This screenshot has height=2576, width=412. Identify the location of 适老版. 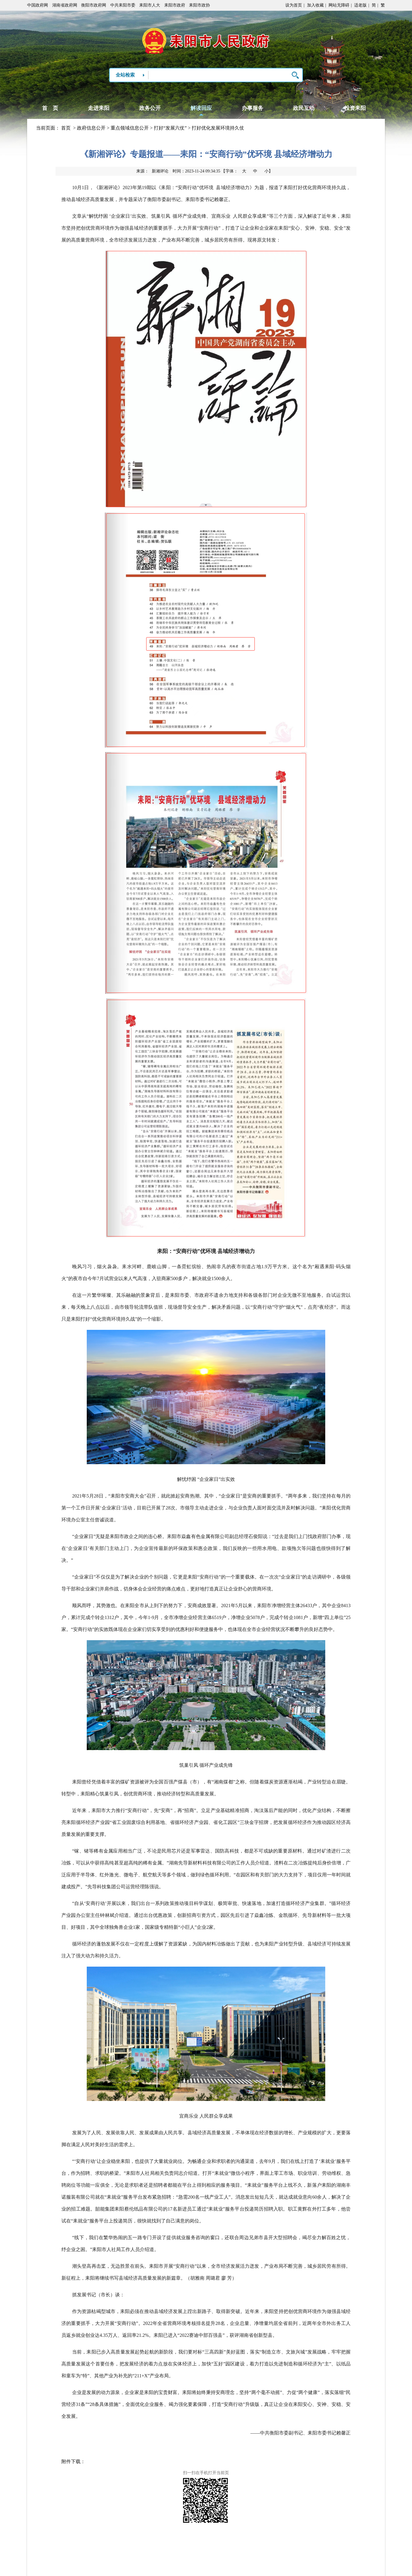
(360, 5).